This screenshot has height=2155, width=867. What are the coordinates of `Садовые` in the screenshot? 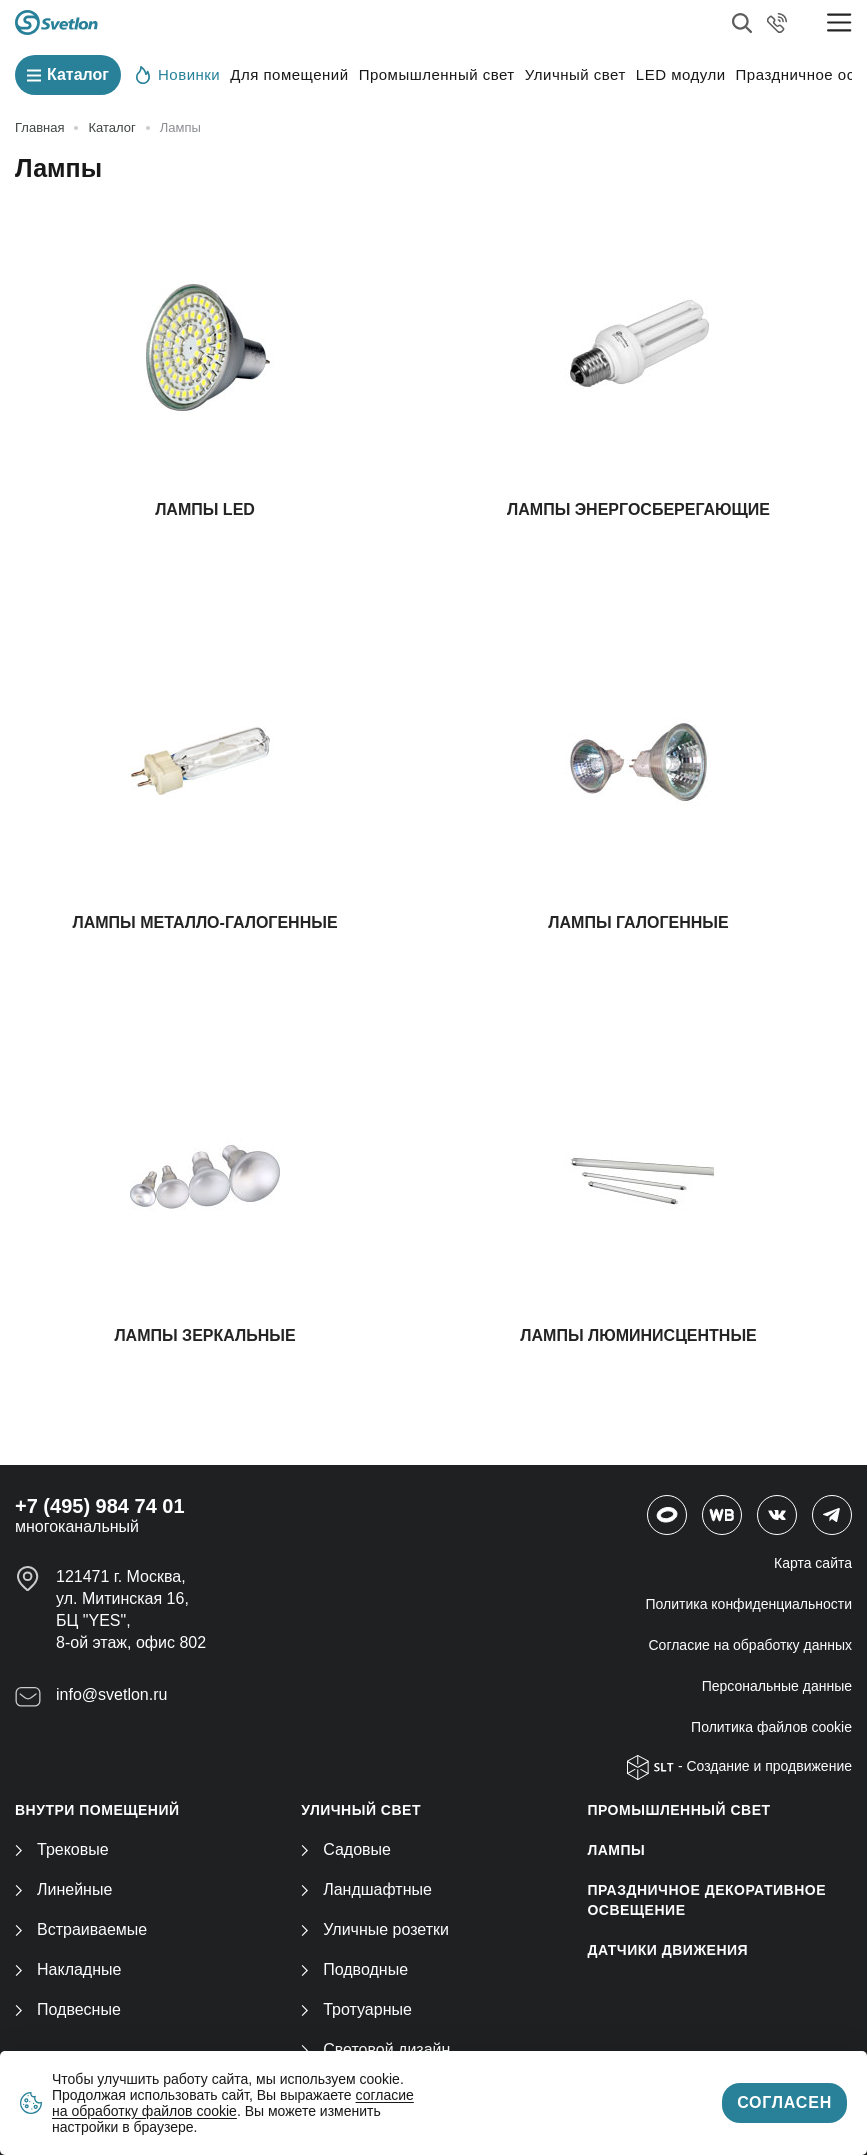 It's located at (346, 1849).